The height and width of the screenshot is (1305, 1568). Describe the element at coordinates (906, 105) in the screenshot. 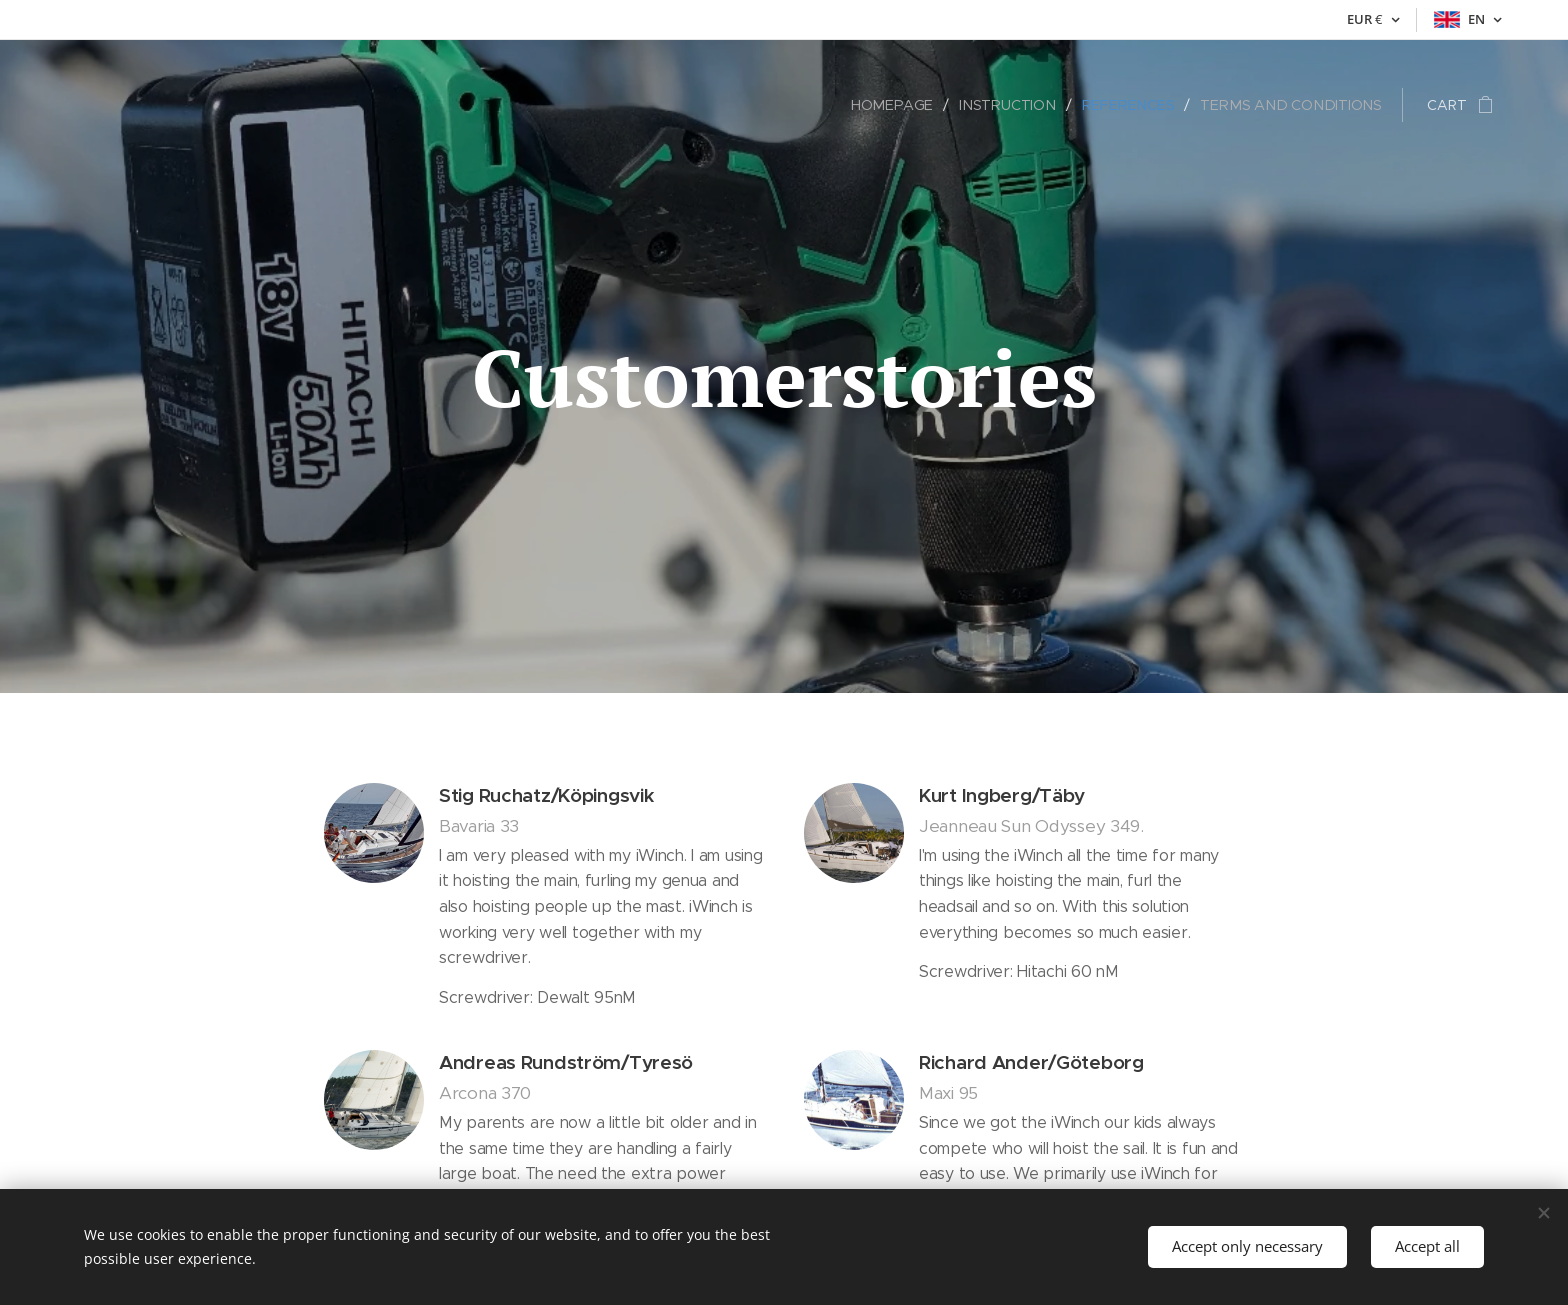

I see `[menuitem]` at that location.